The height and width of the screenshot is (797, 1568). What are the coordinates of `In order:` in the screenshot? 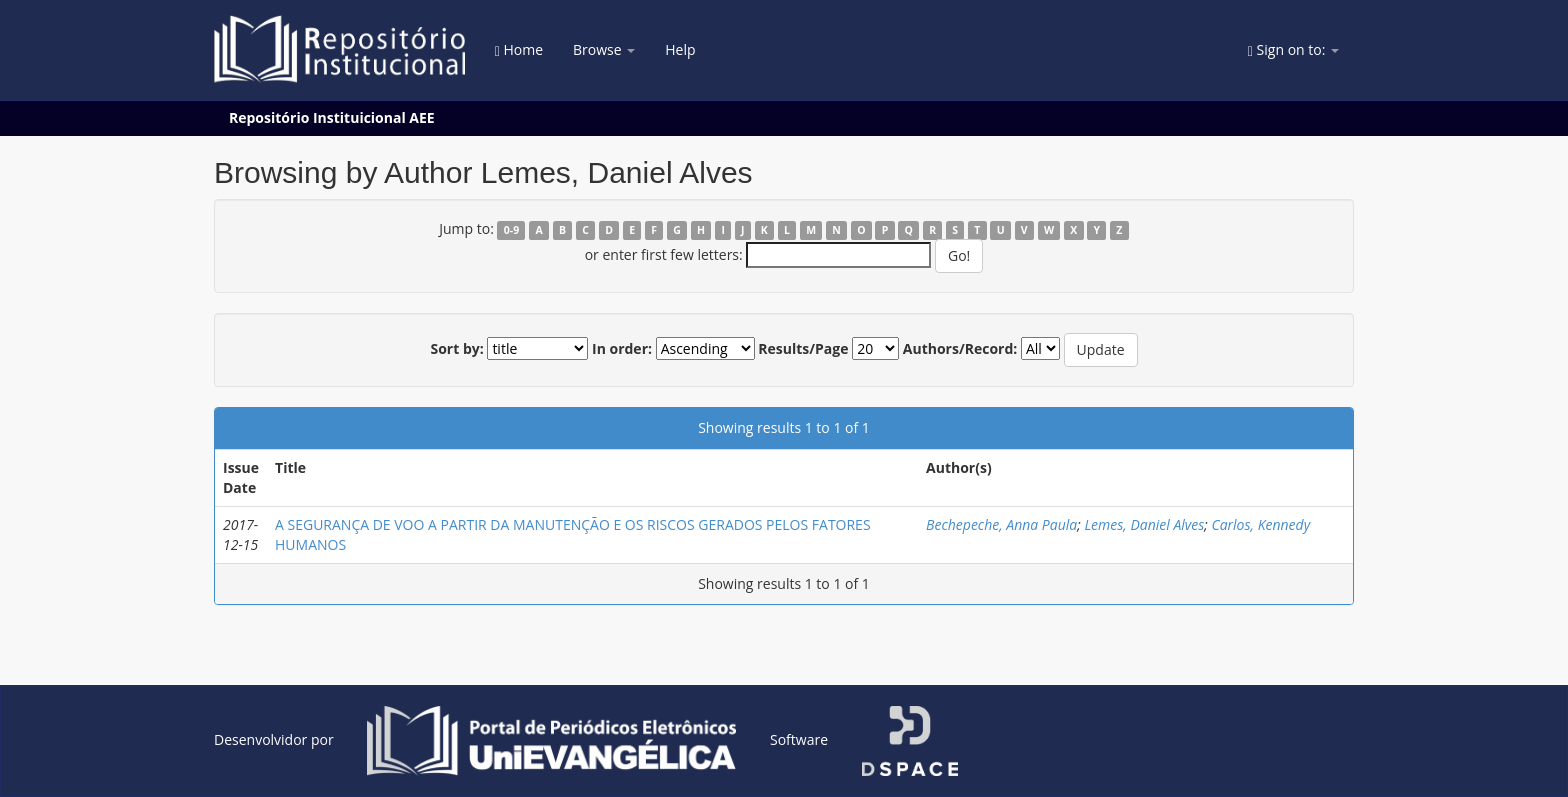 It's located at (622, 348).